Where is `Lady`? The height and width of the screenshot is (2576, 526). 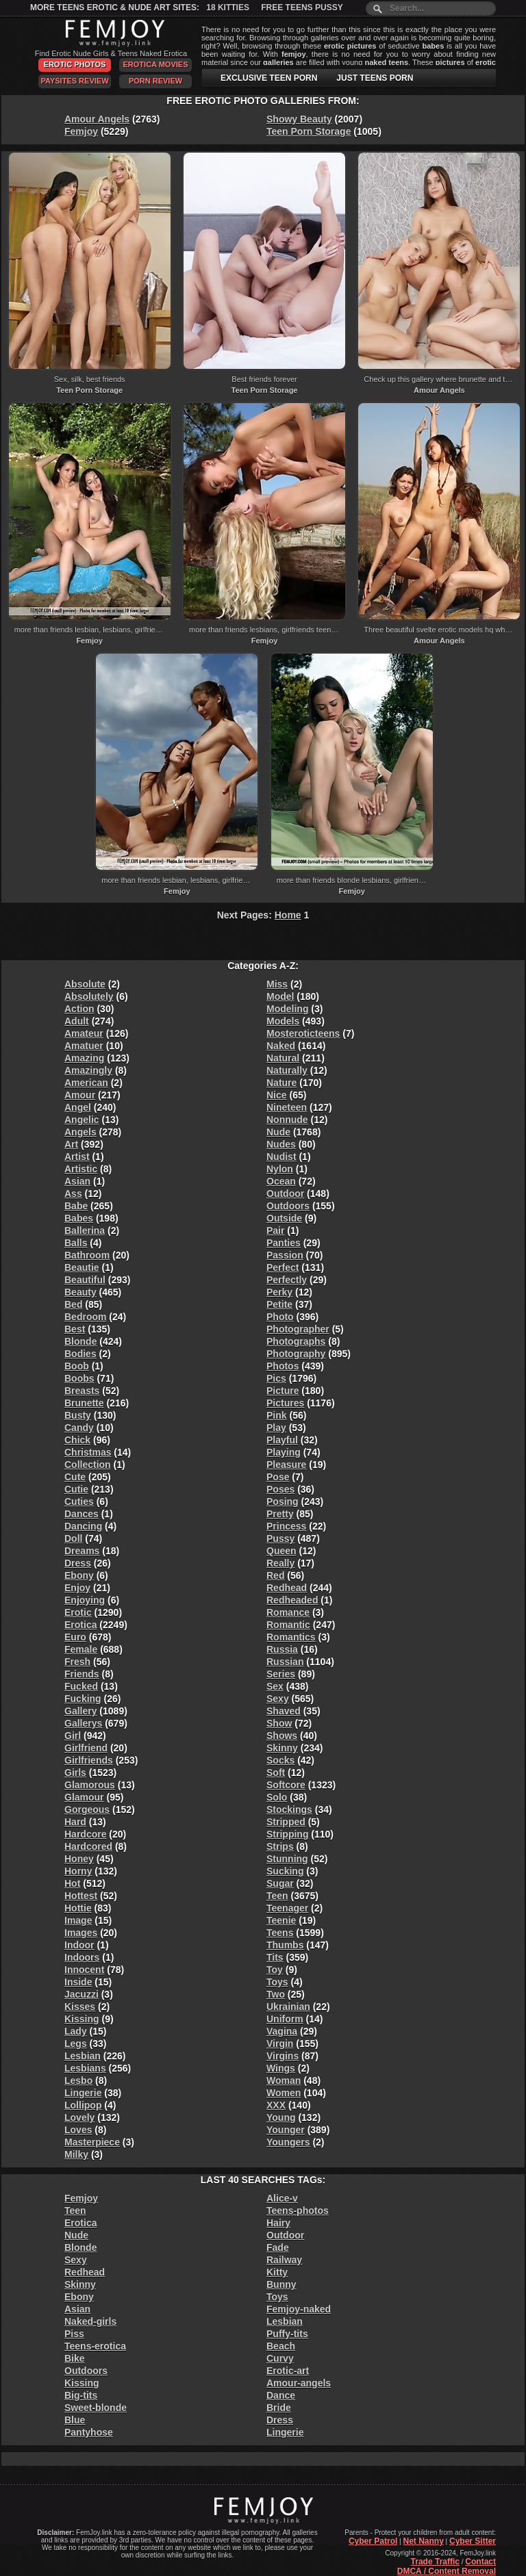 Lady is located at coordinates (75, 2031).